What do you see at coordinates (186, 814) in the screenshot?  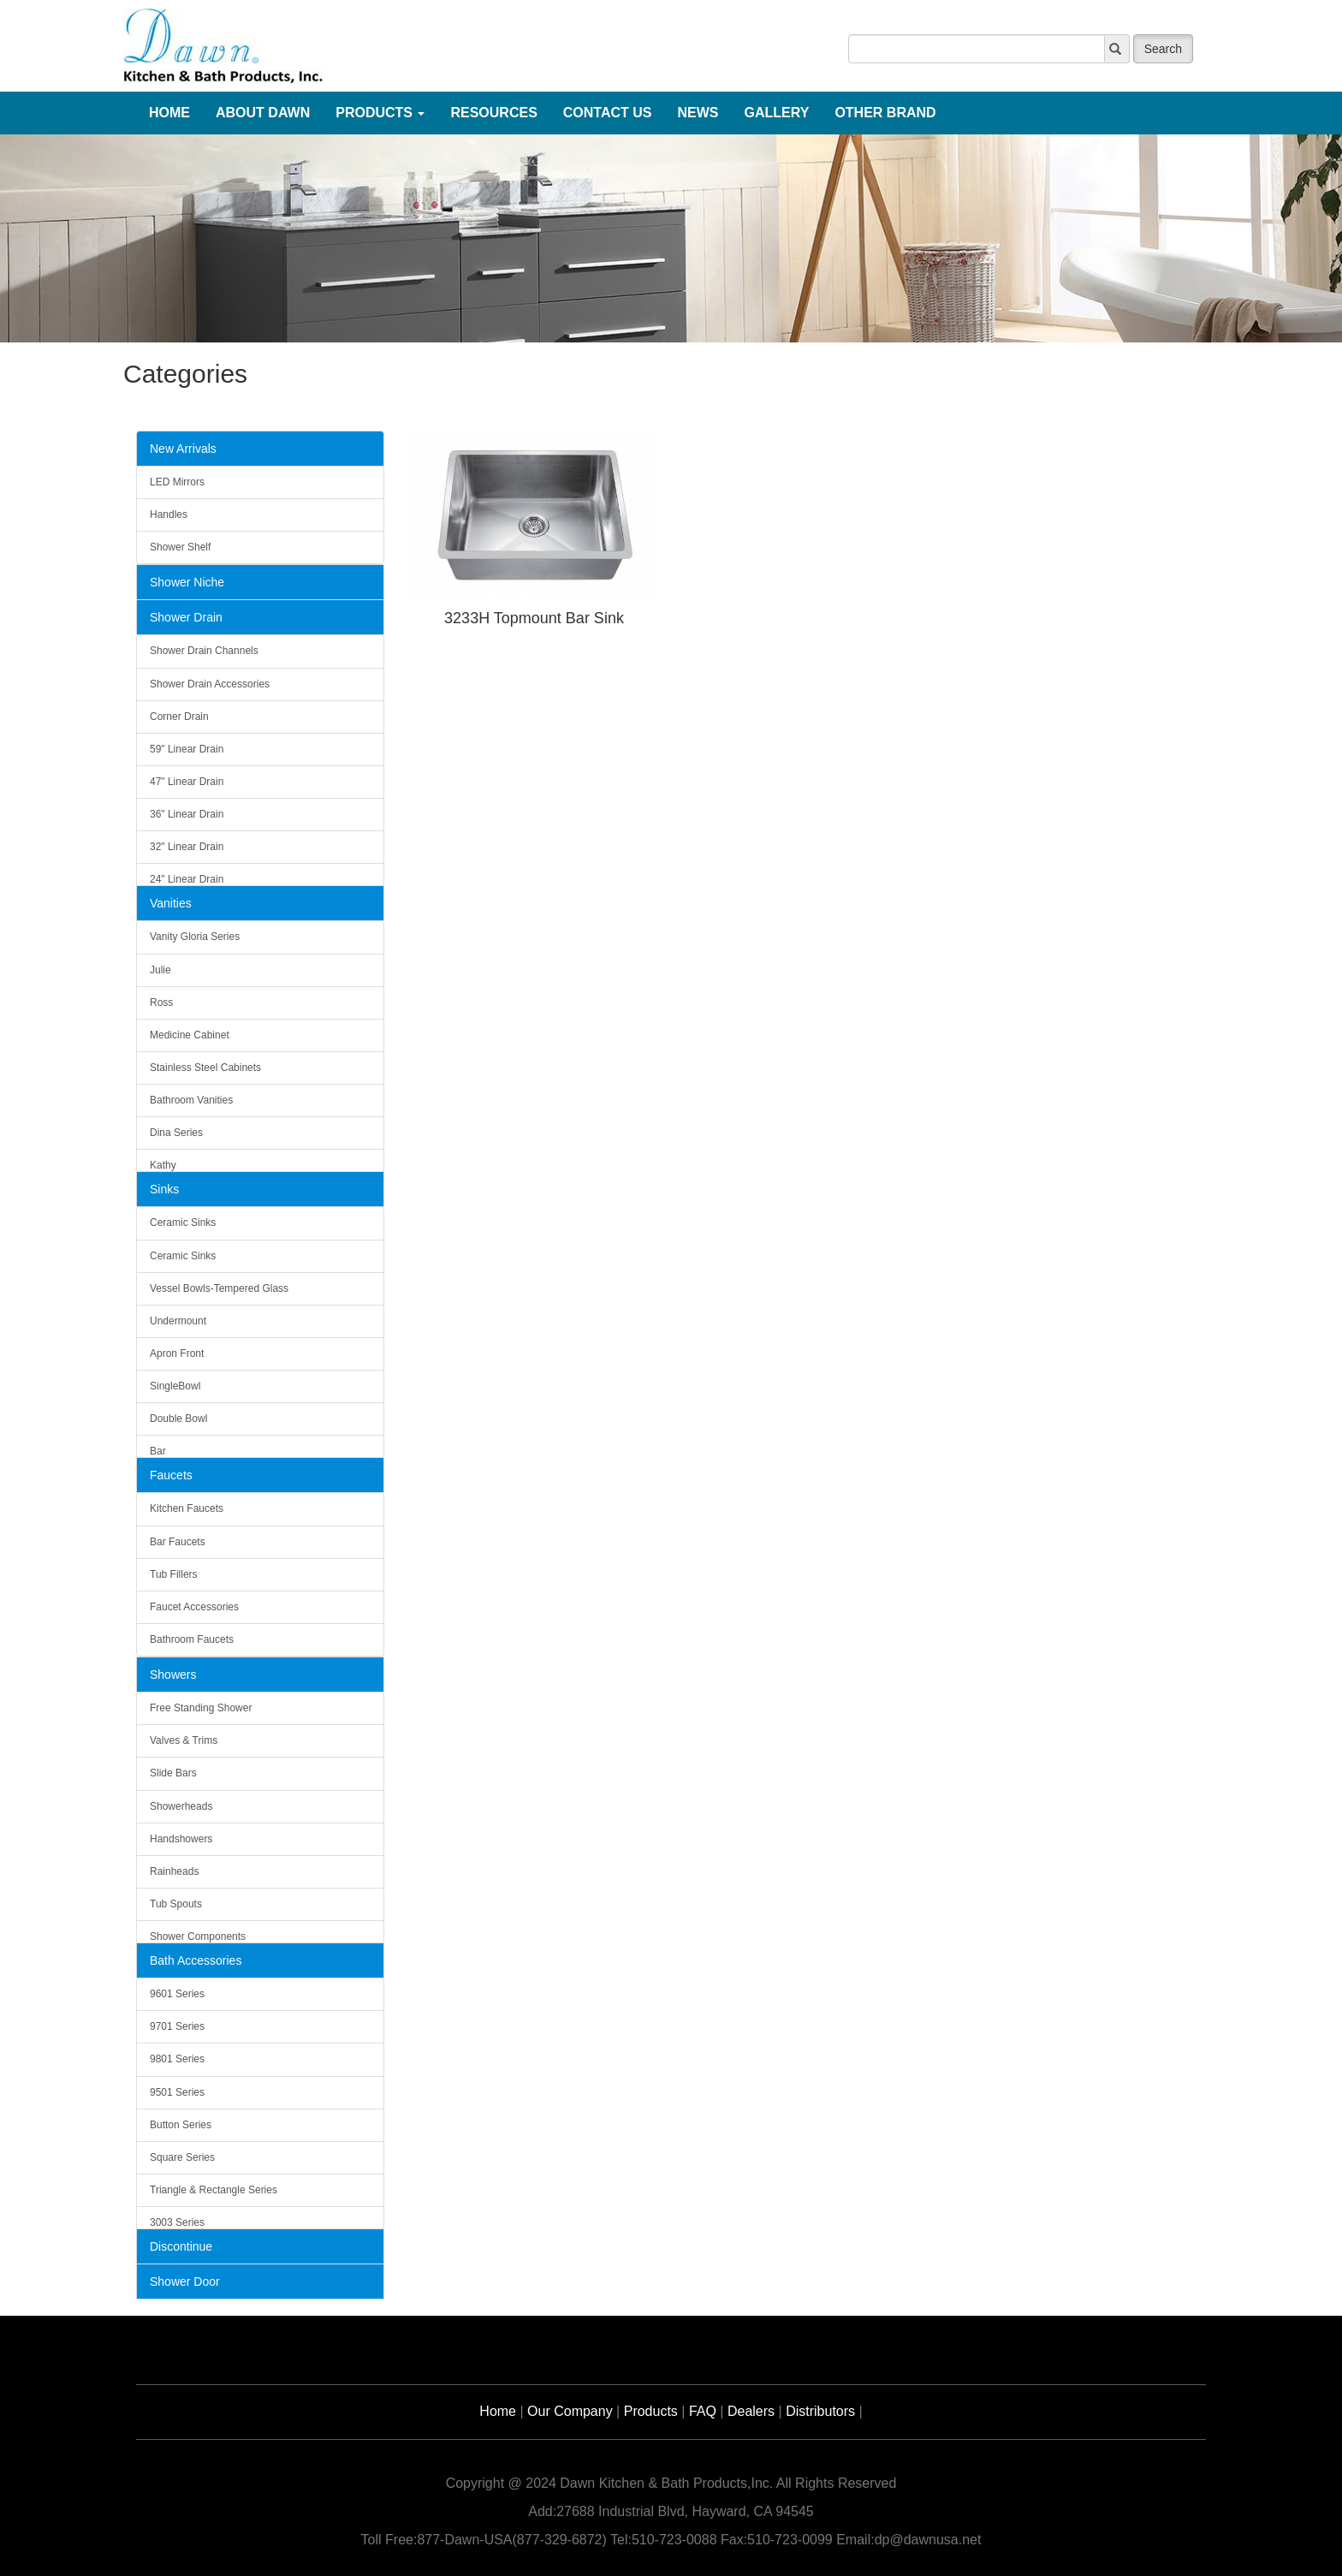 I see `36" Linear Drain` at bounding box center [186, 814].